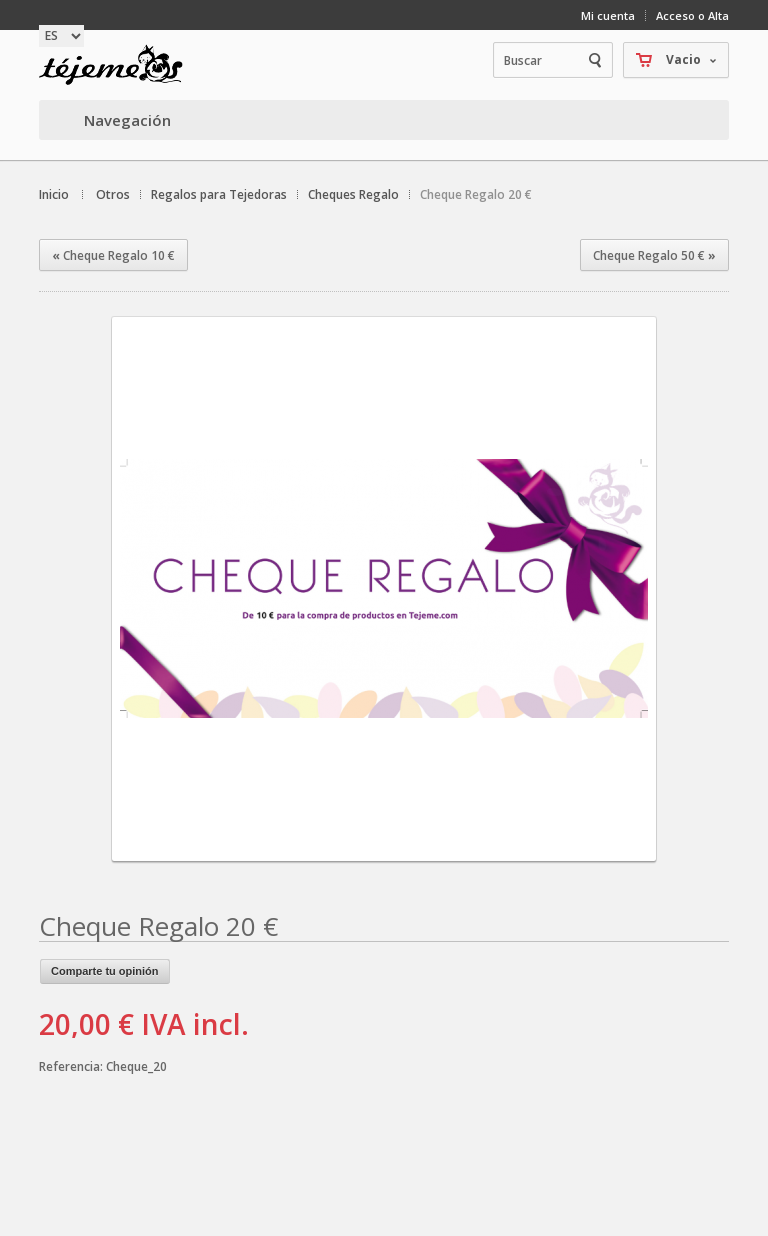 Image resolution: width=768 pixels, height=1236 pixels. Describe the element at coordinates (692, 15) in the screenshot. I see `Acceso o Alta` at that location.